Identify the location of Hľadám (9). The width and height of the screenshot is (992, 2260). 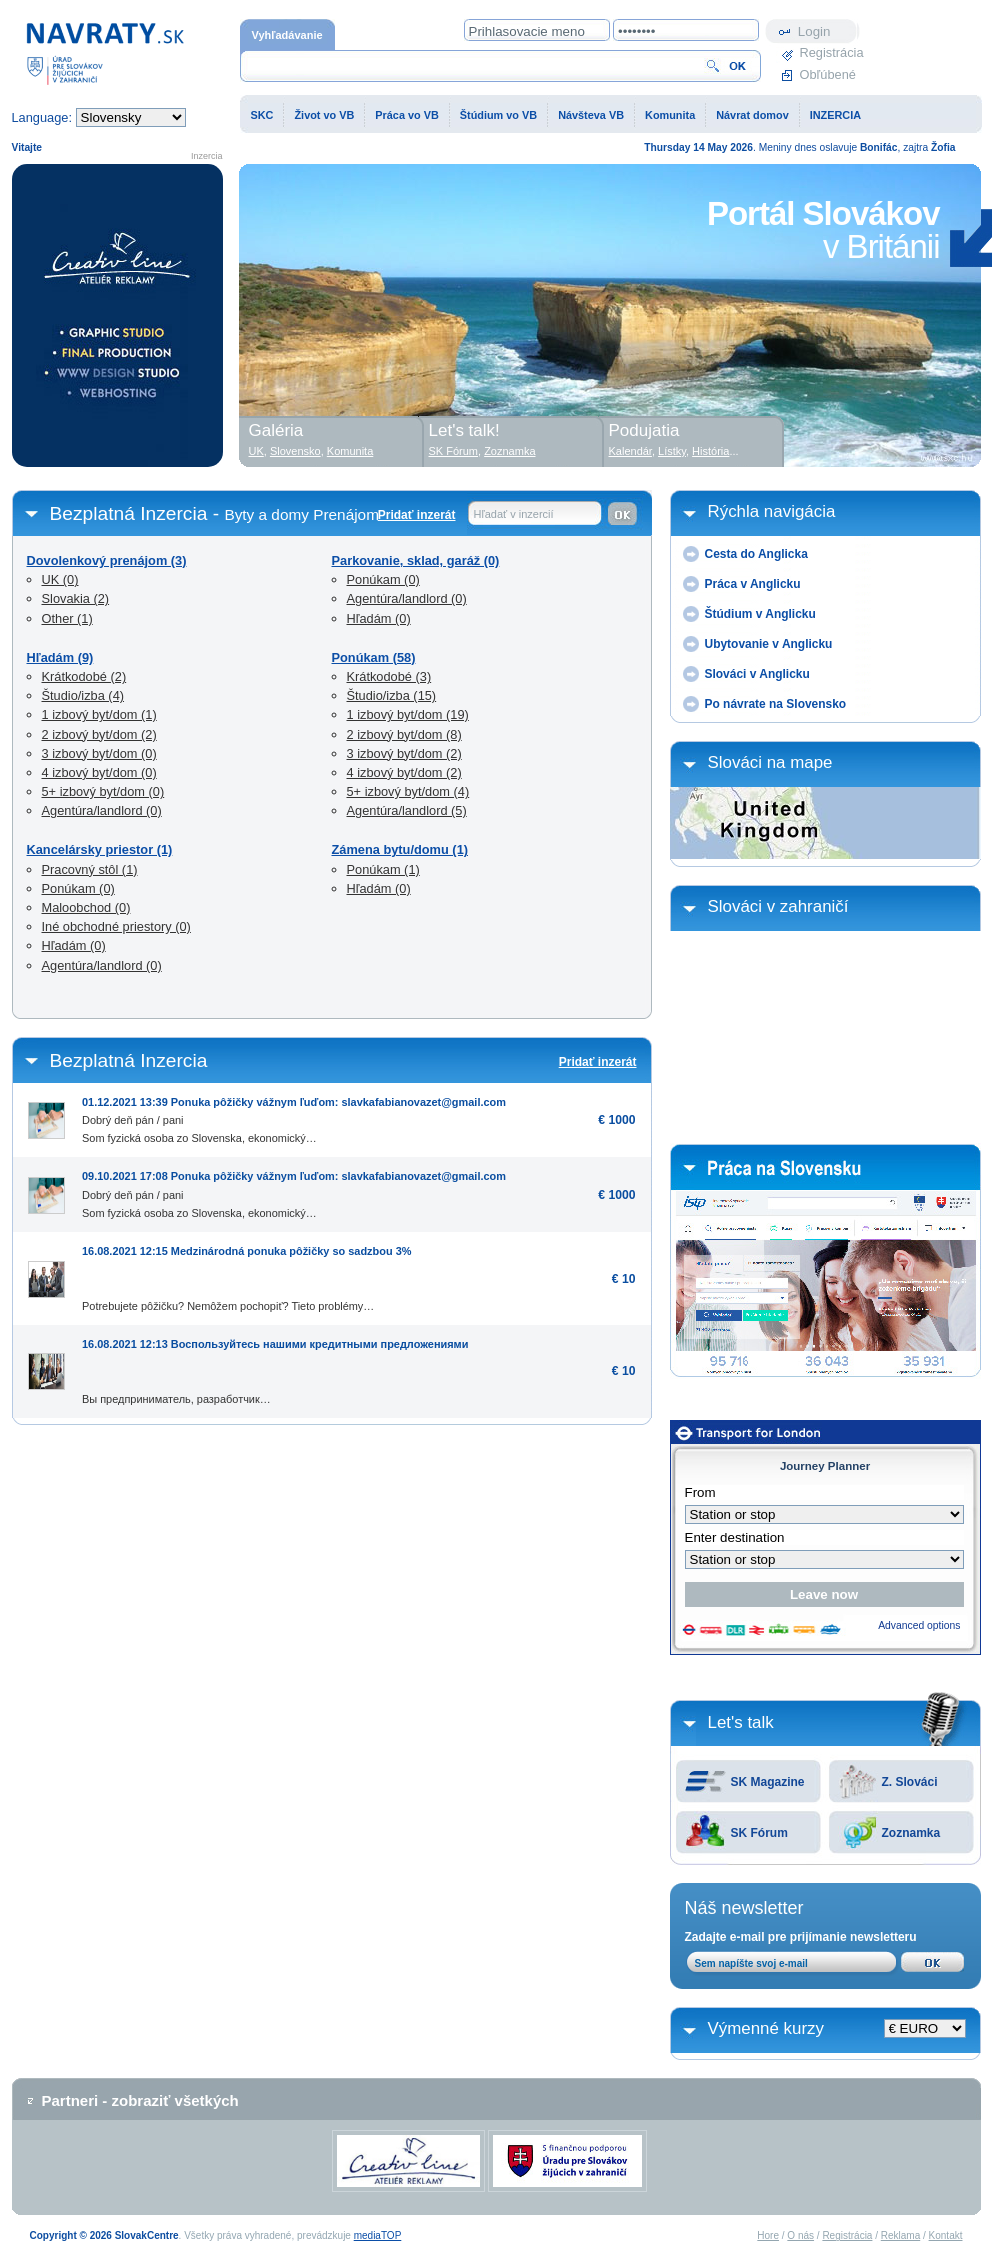
(60, 657).